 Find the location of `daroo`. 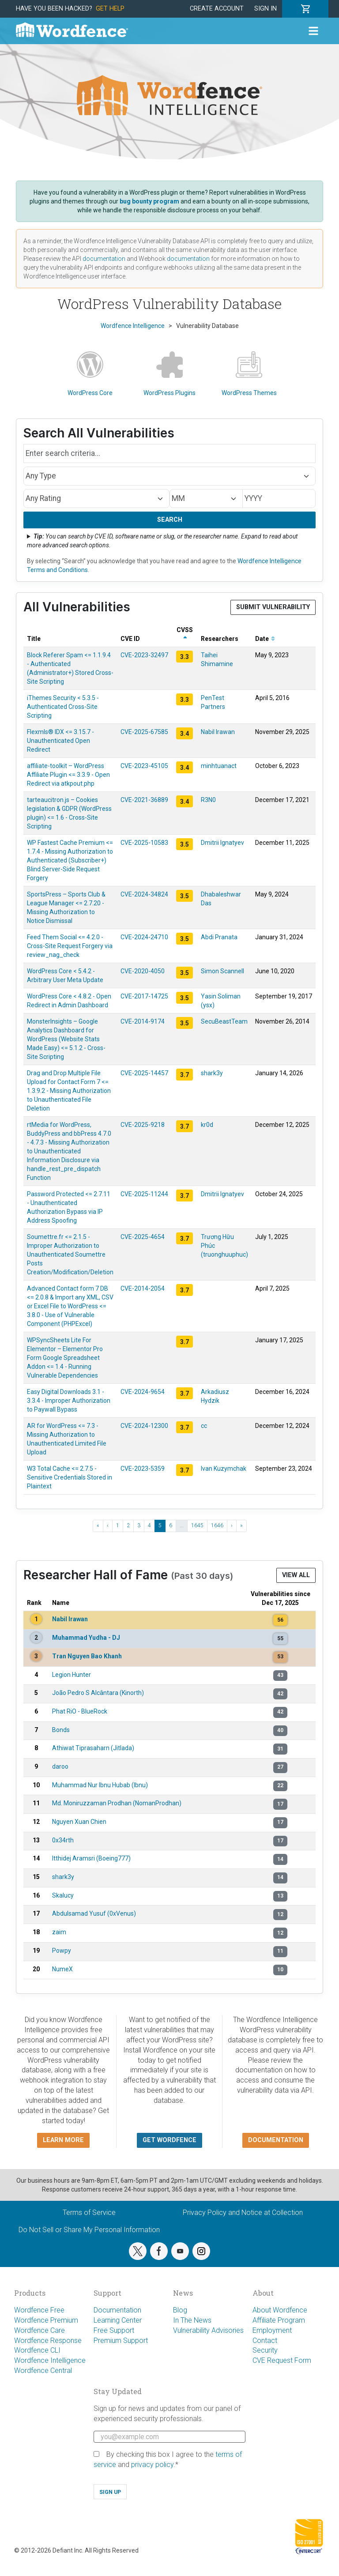

daroo is located at coordinates (60, 1766).